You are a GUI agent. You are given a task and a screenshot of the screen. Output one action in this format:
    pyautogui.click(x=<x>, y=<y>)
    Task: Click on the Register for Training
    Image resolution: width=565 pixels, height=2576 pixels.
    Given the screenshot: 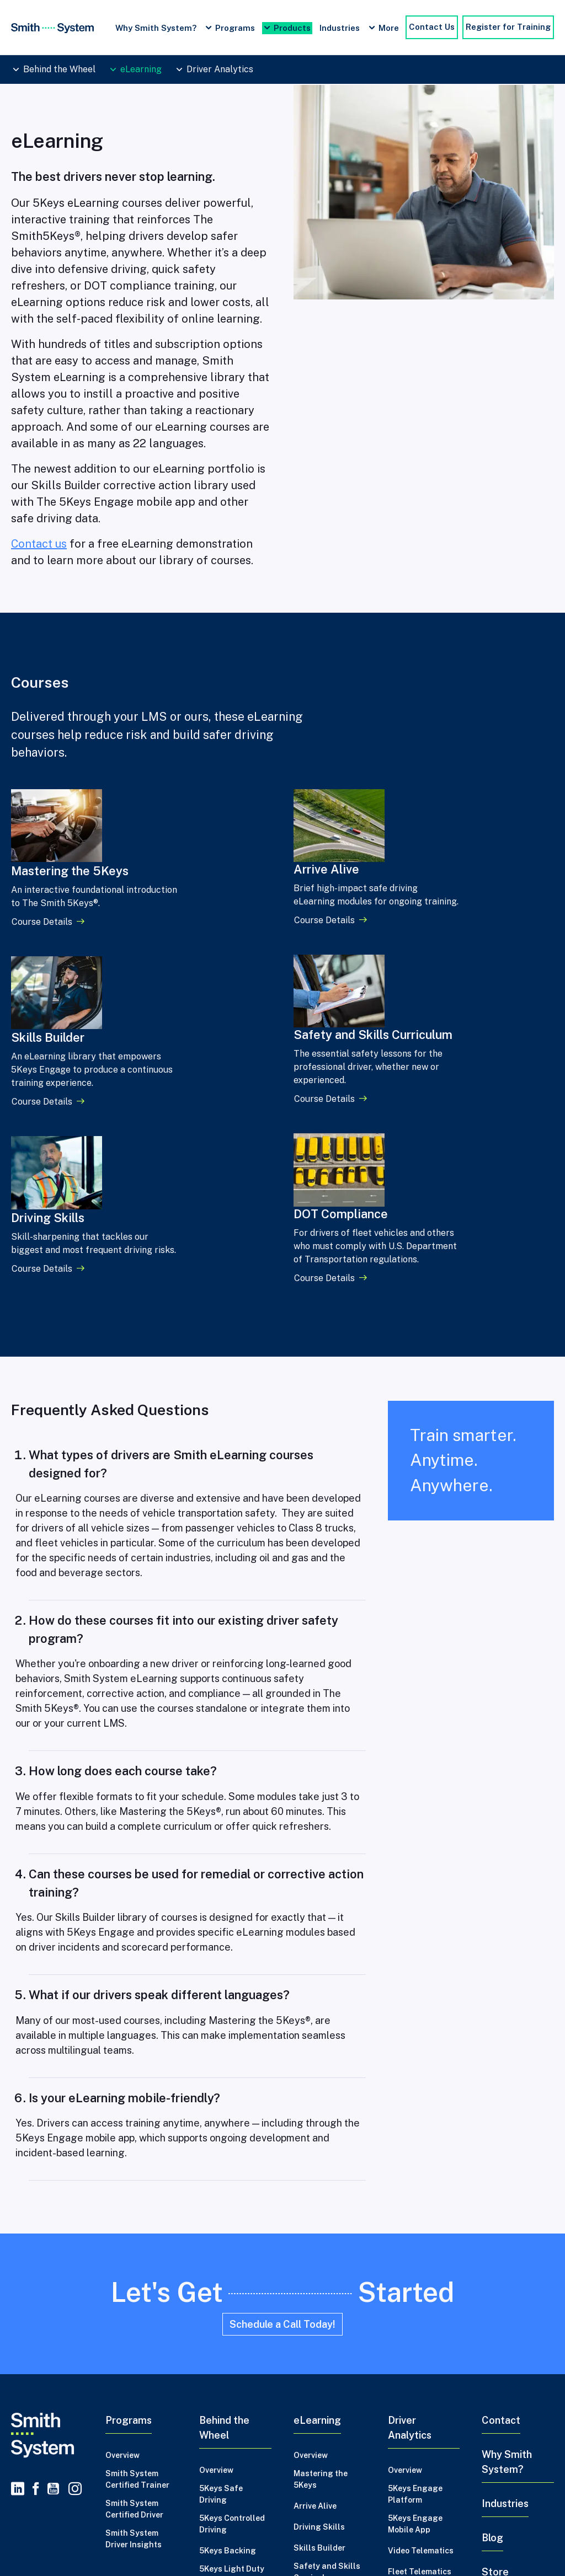 What is the action you would take?
    pyautogui.click(x=508, y=26)
    